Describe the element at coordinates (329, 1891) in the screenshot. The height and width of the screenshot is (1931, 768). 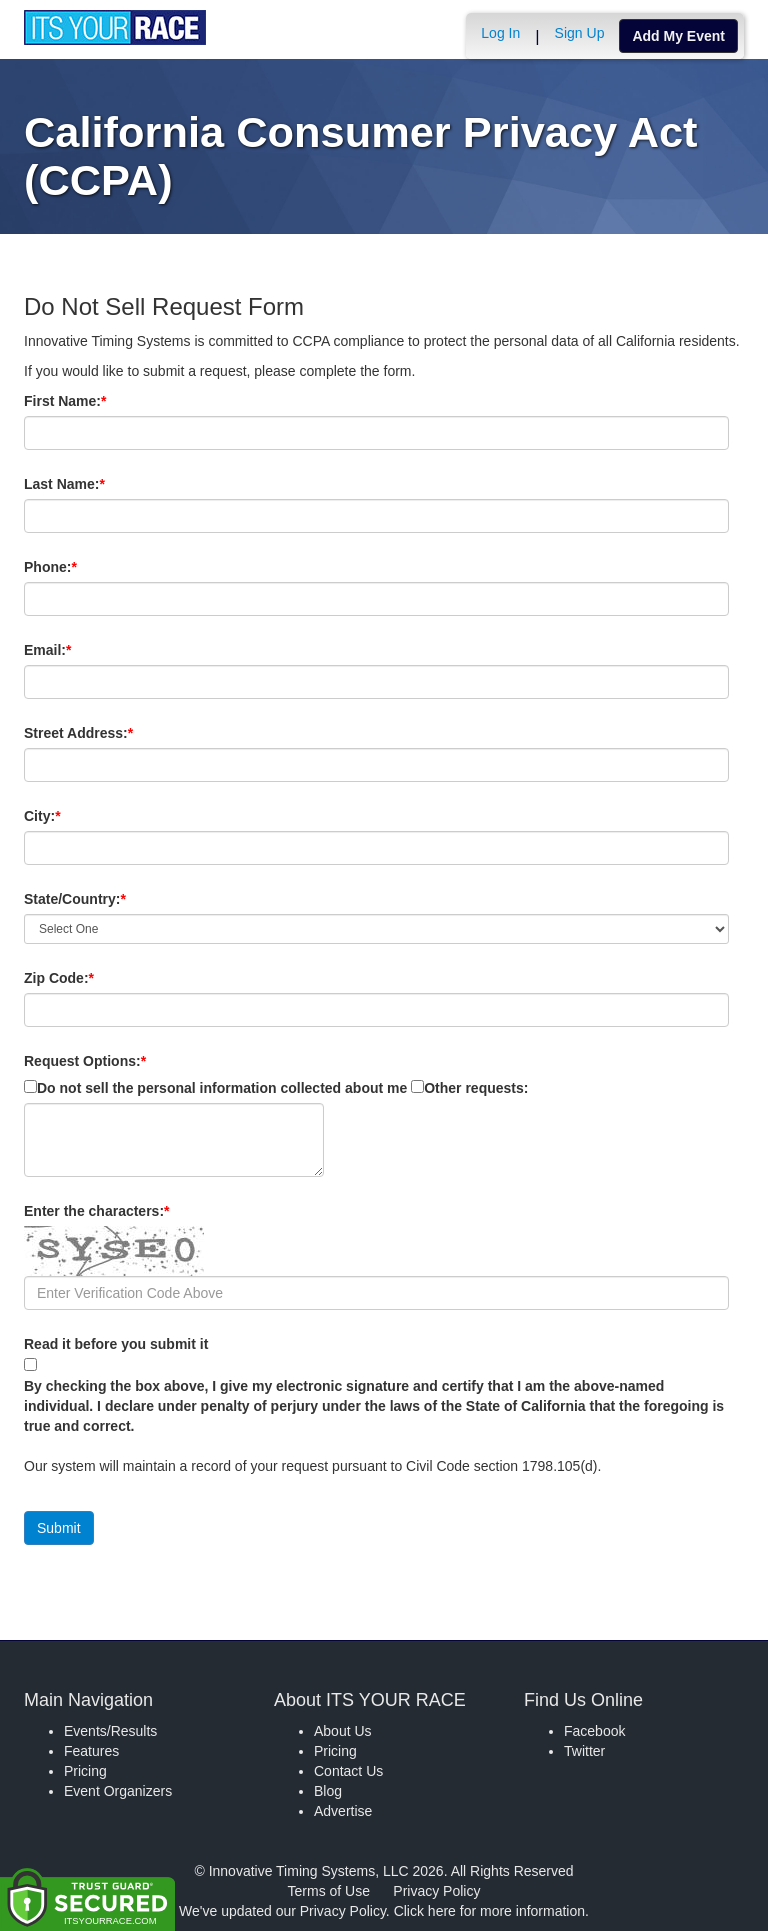
I see `Terms of Use` at that location.